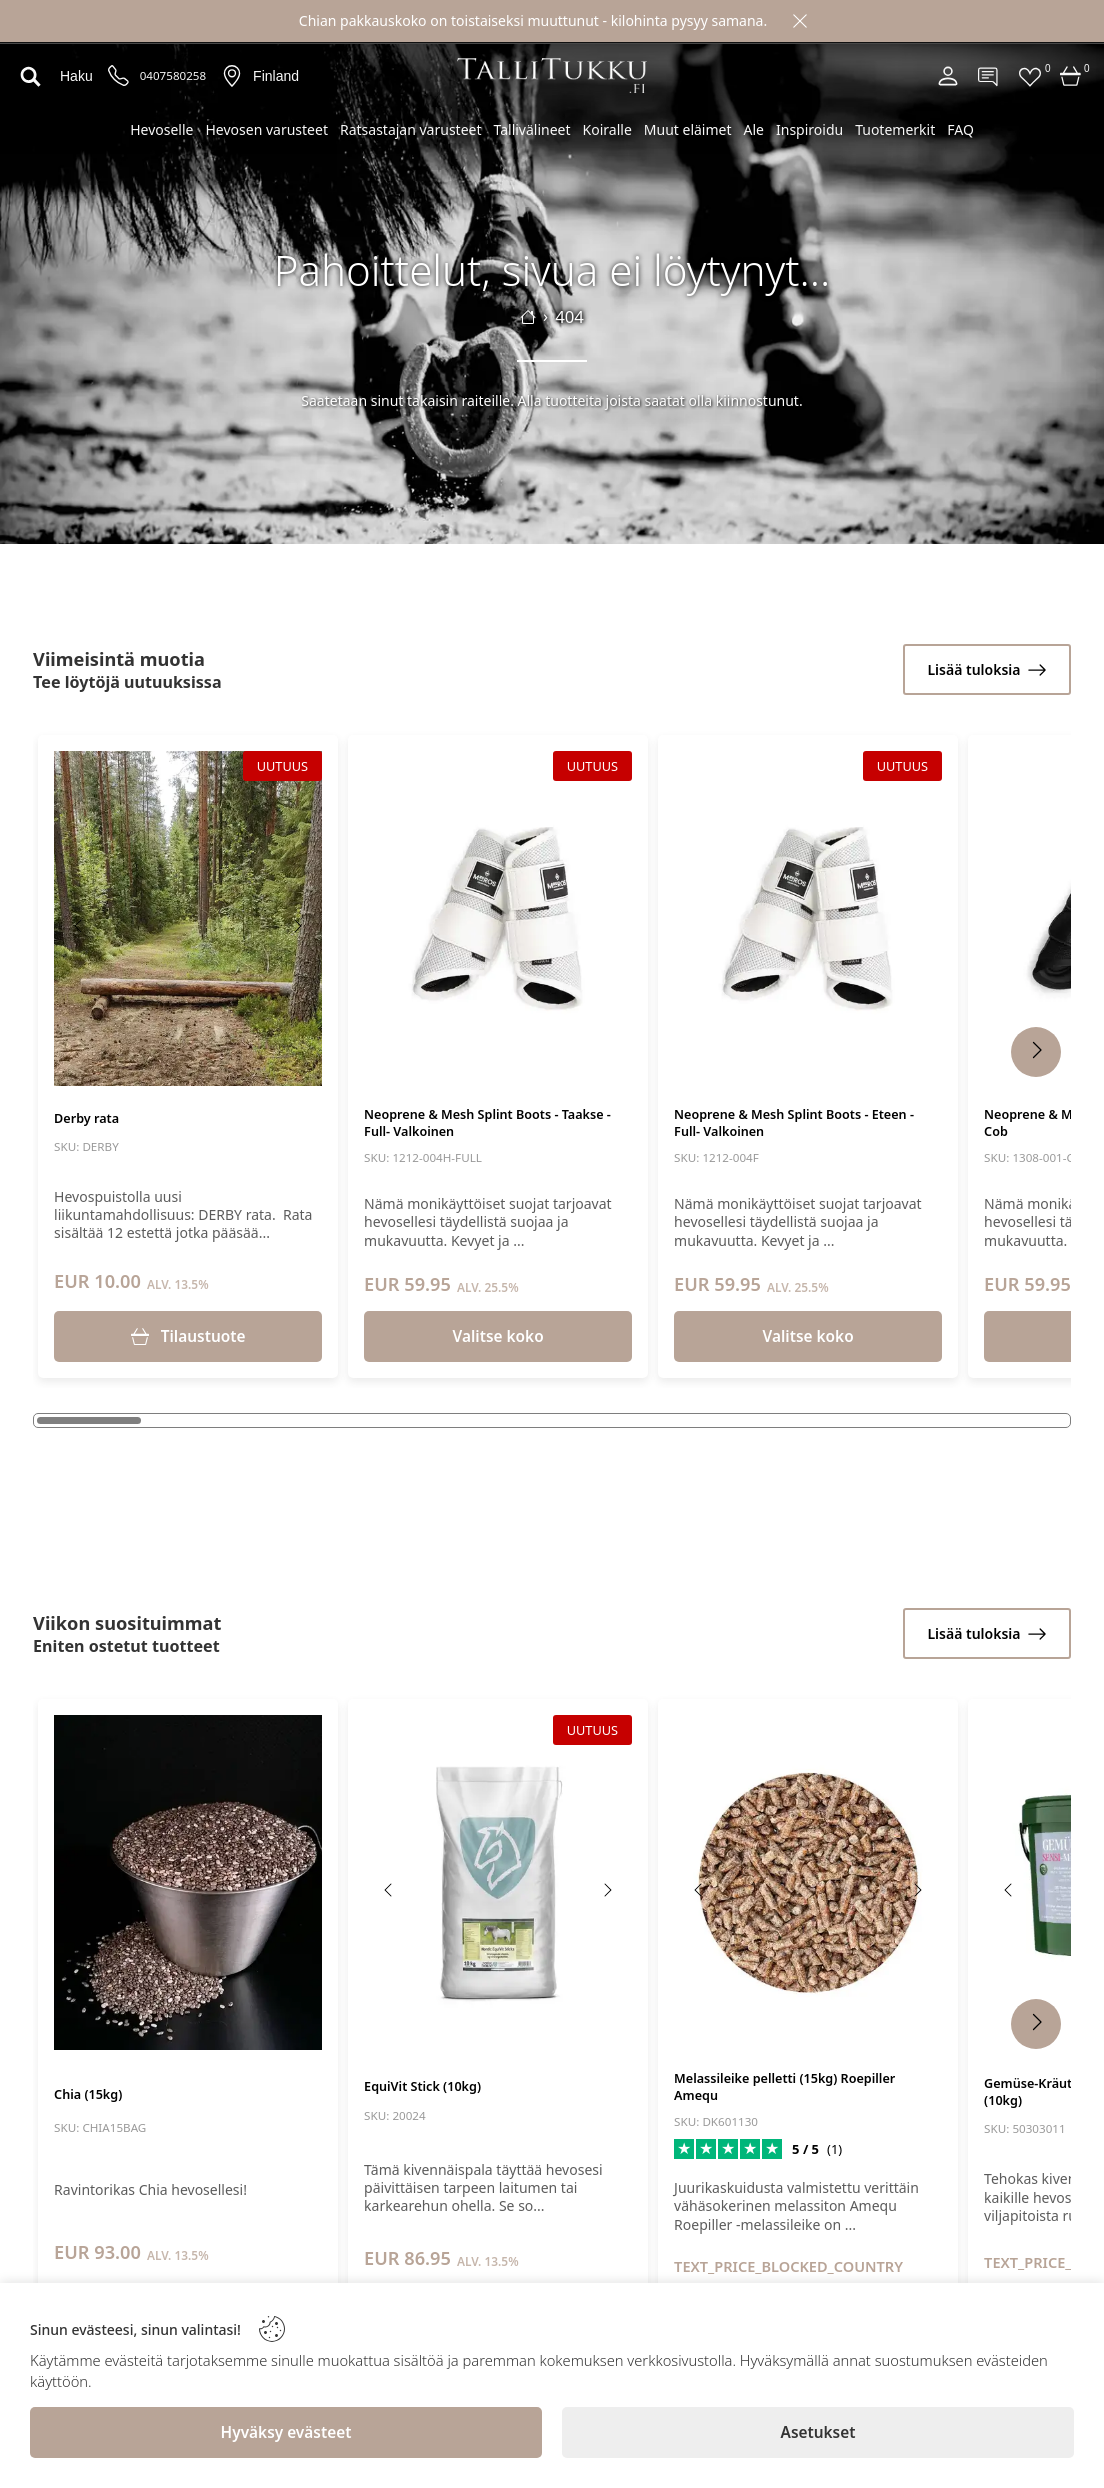  I want to click on Neoprene & Mesh Splint Boots - Taakse - Full- Valkoinen, so click(487, 1123).